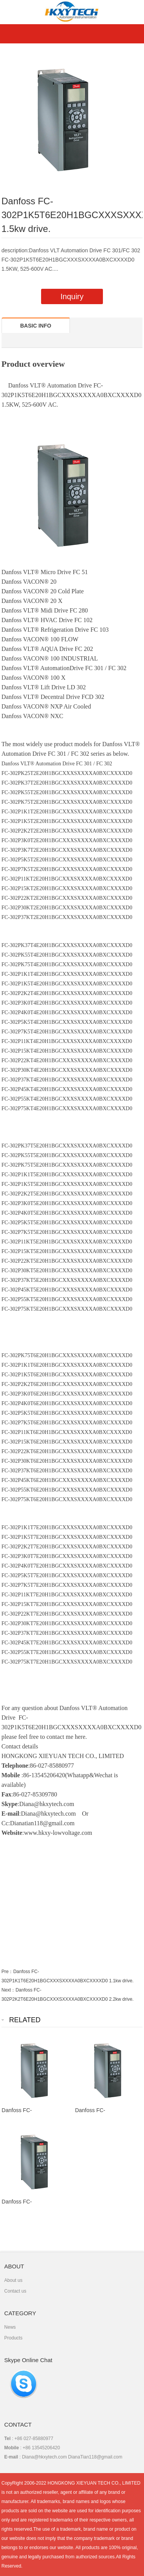 The width and height of the screenshot is (144, 2576). What do you see at coordinates (13, 2338) in the screenshot?
I see `Products` at bounding box center [13, 2338].